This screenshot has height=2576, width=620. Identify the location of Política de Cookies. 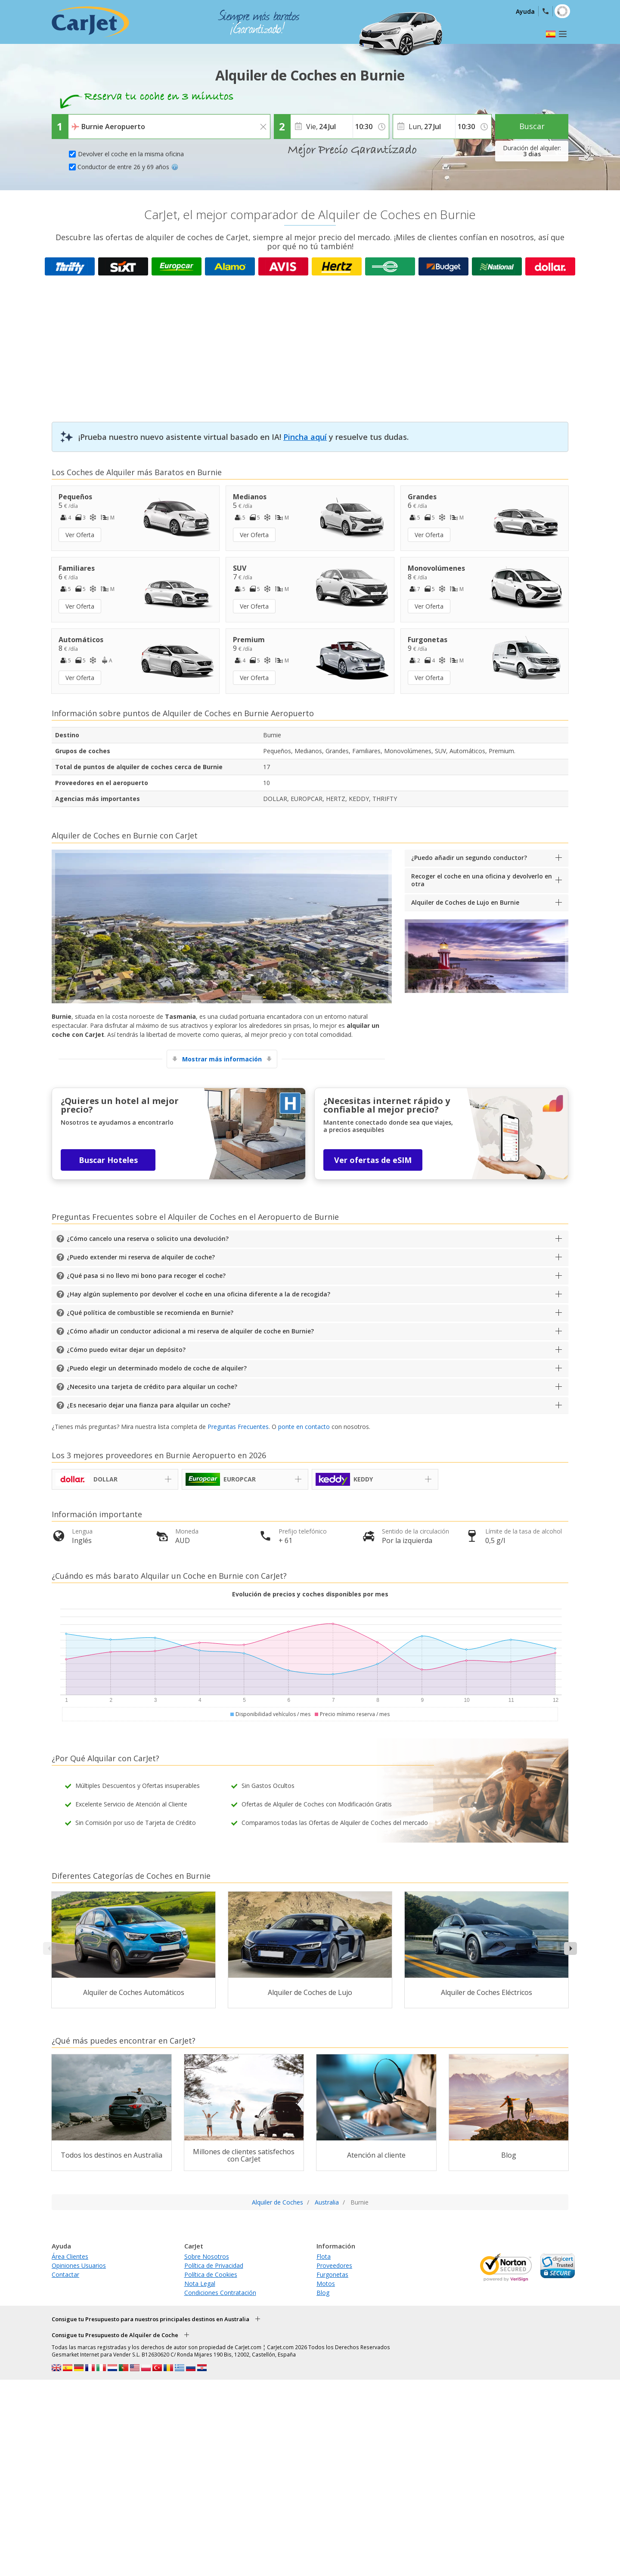
(210, 2274).